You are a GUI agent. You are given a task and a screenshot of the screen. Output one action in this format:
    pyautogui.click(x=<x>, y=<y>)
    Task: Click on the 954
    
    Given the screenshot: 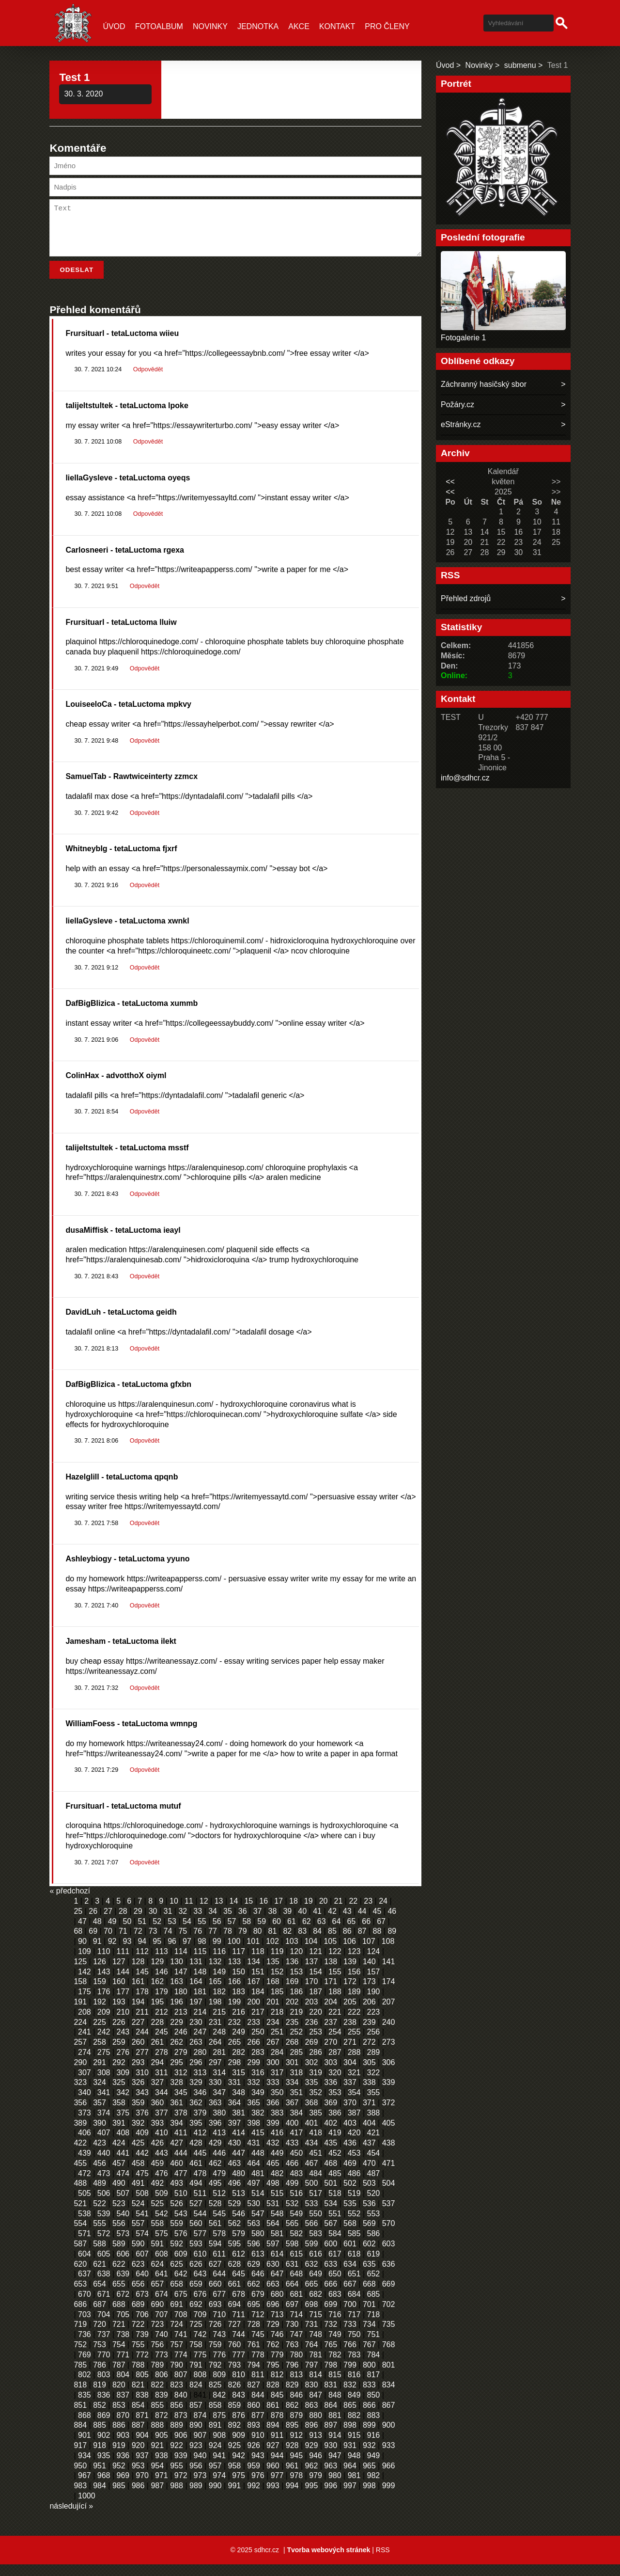 What is the action you would take?
    pyautogui.click(x=157, y=2477)
    